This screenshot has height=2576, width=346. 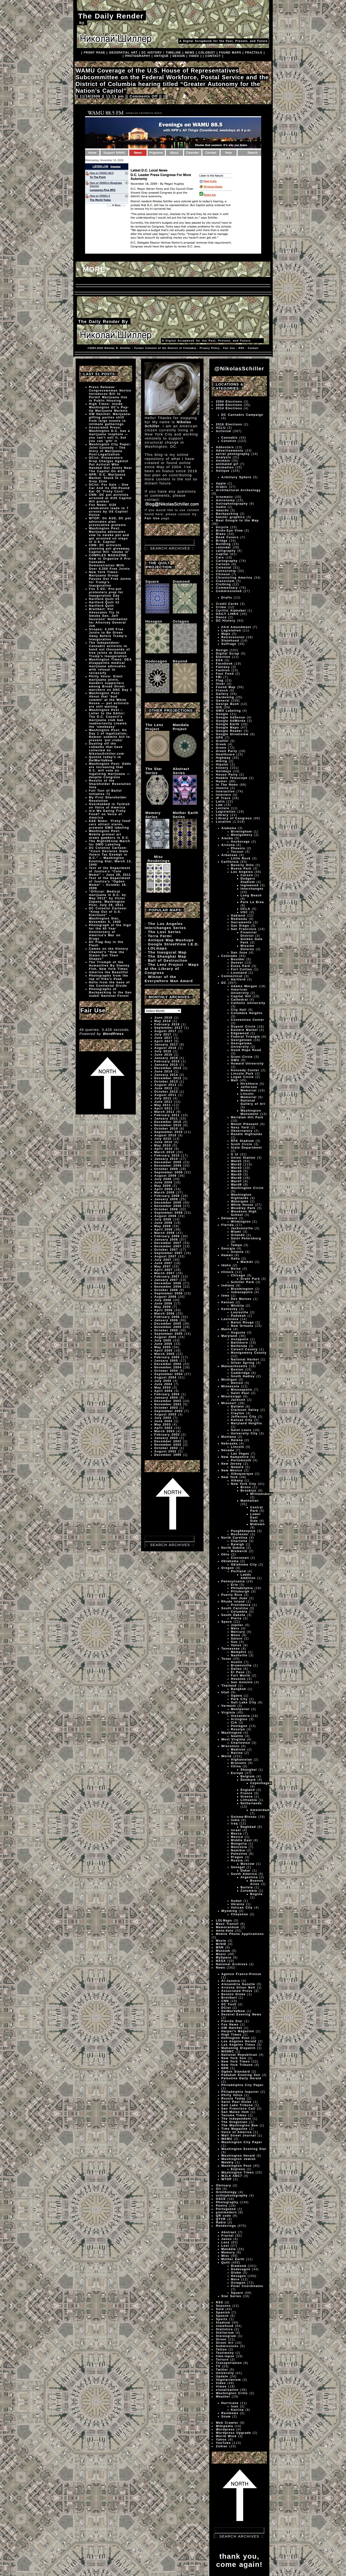 I want to click on January 2014, so click(x=166, y=1075).